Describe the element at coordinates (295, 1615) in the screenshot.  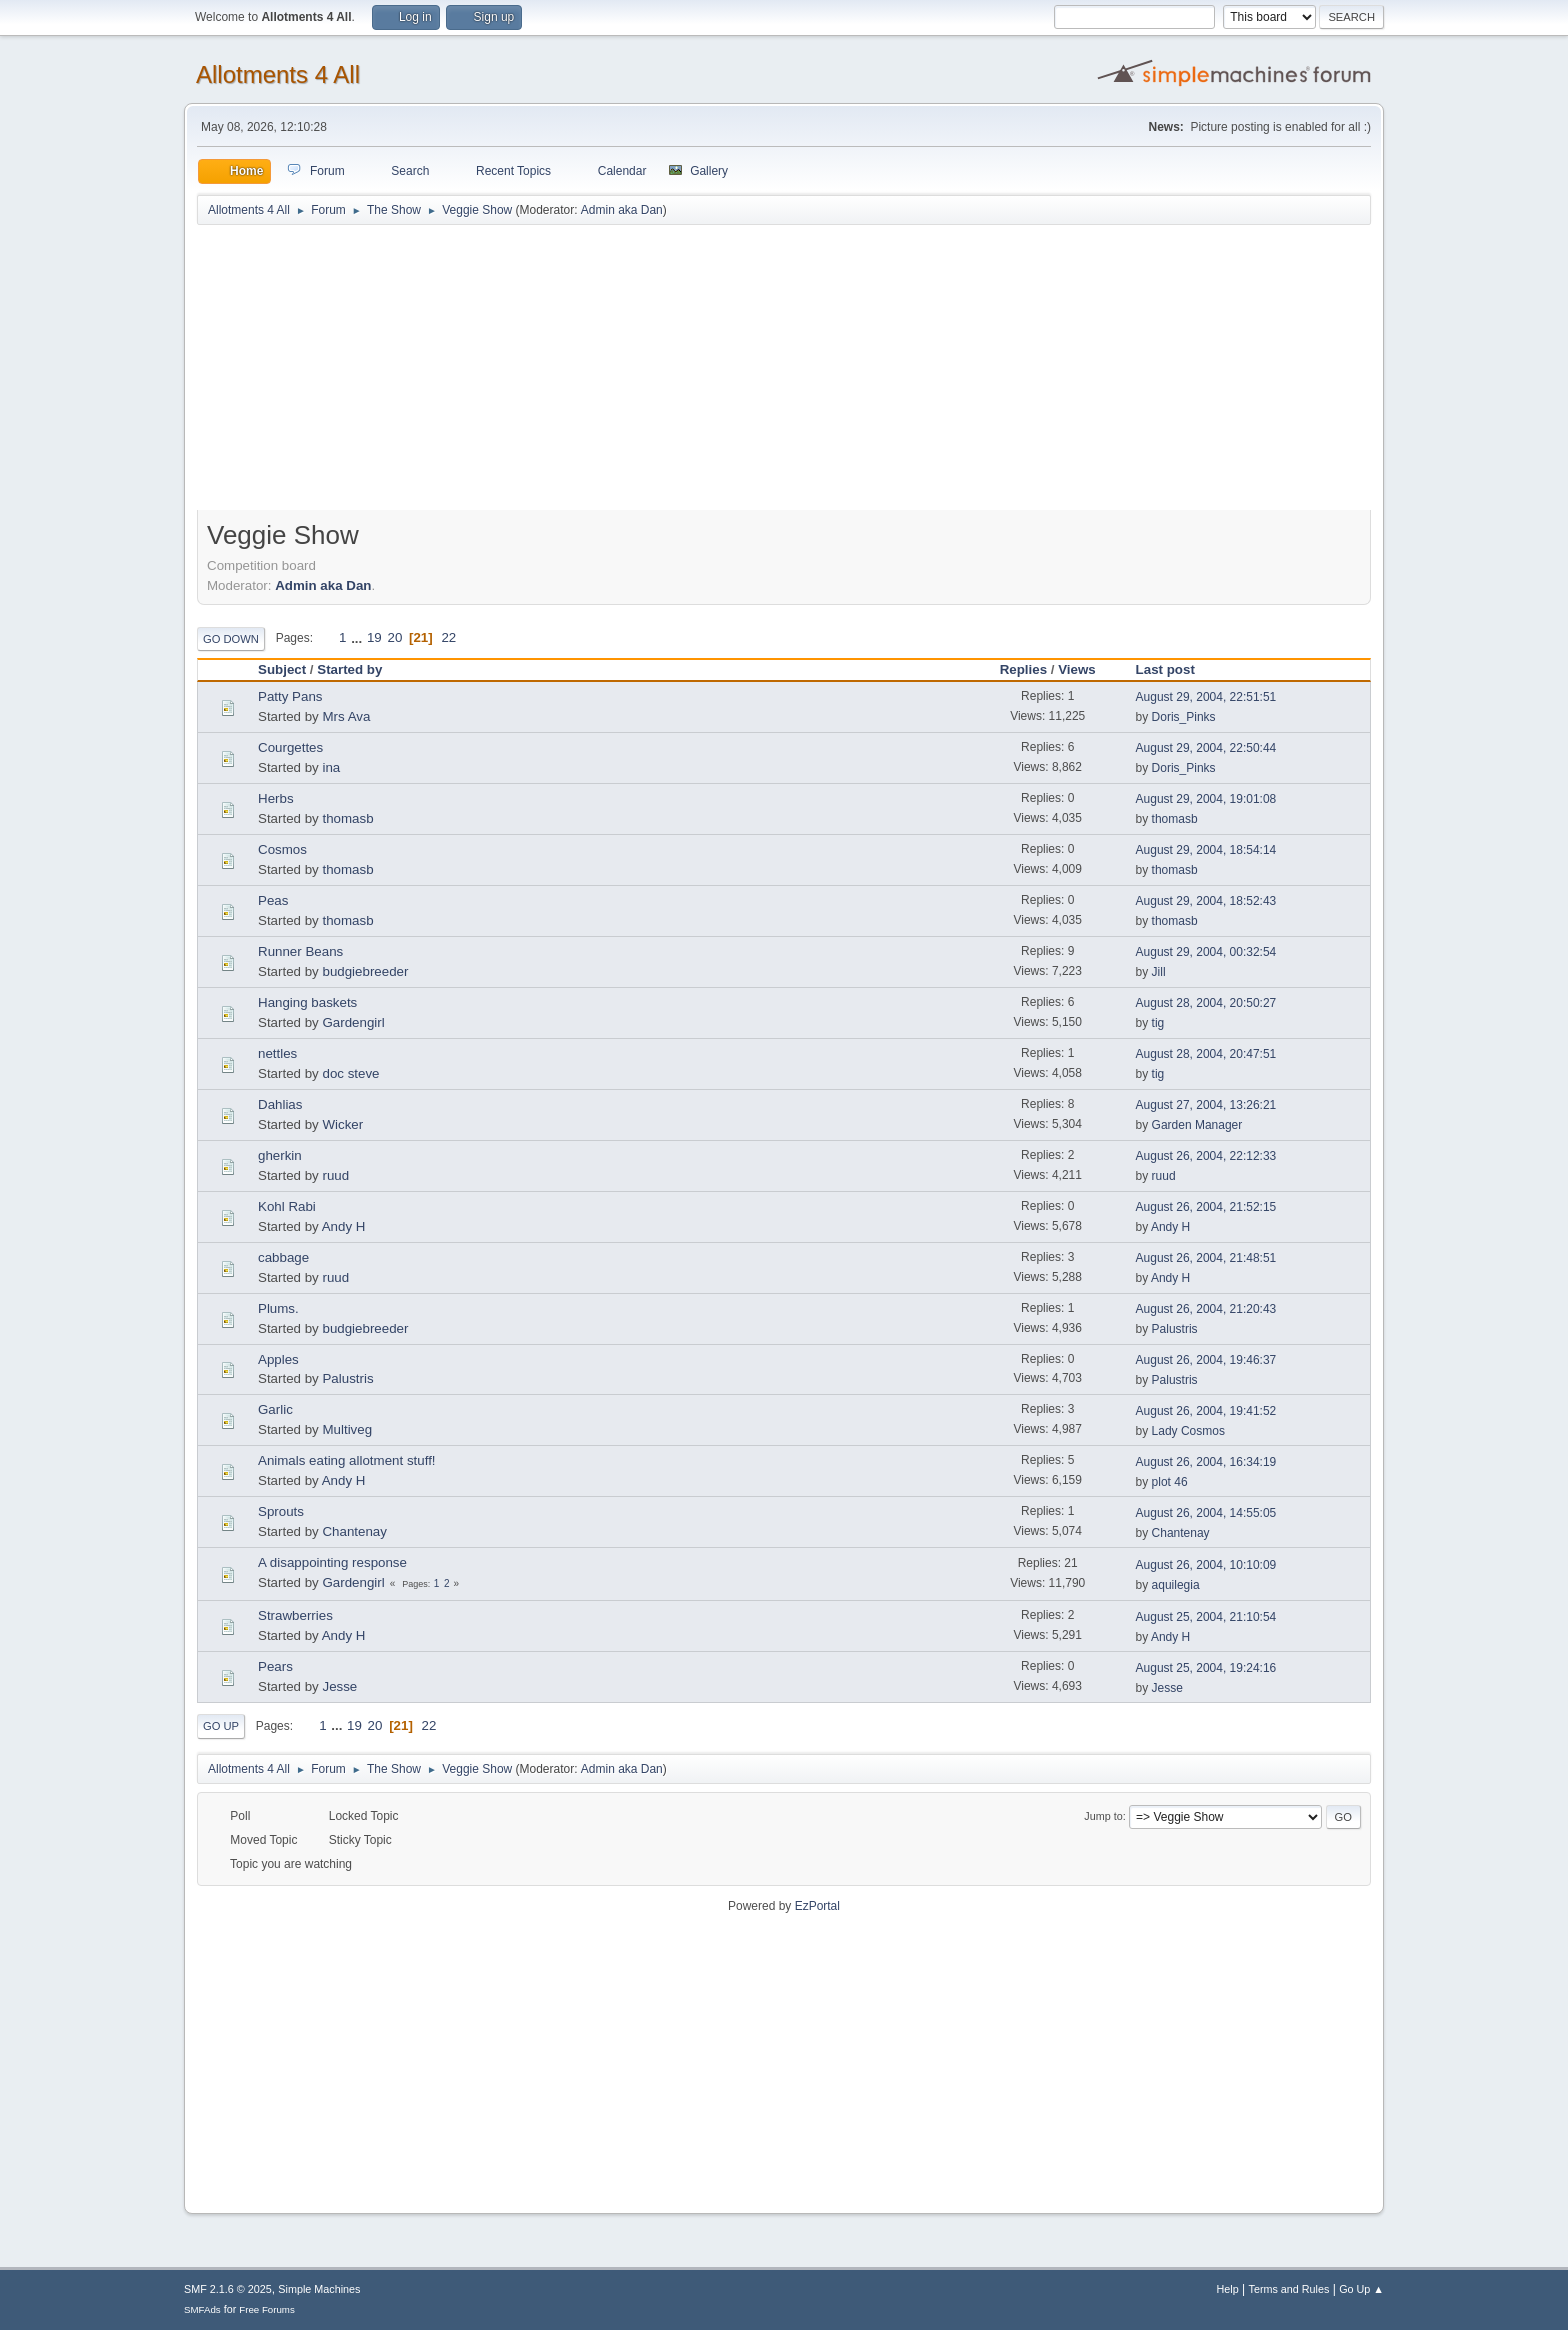
I see `Strawberries` at that location.